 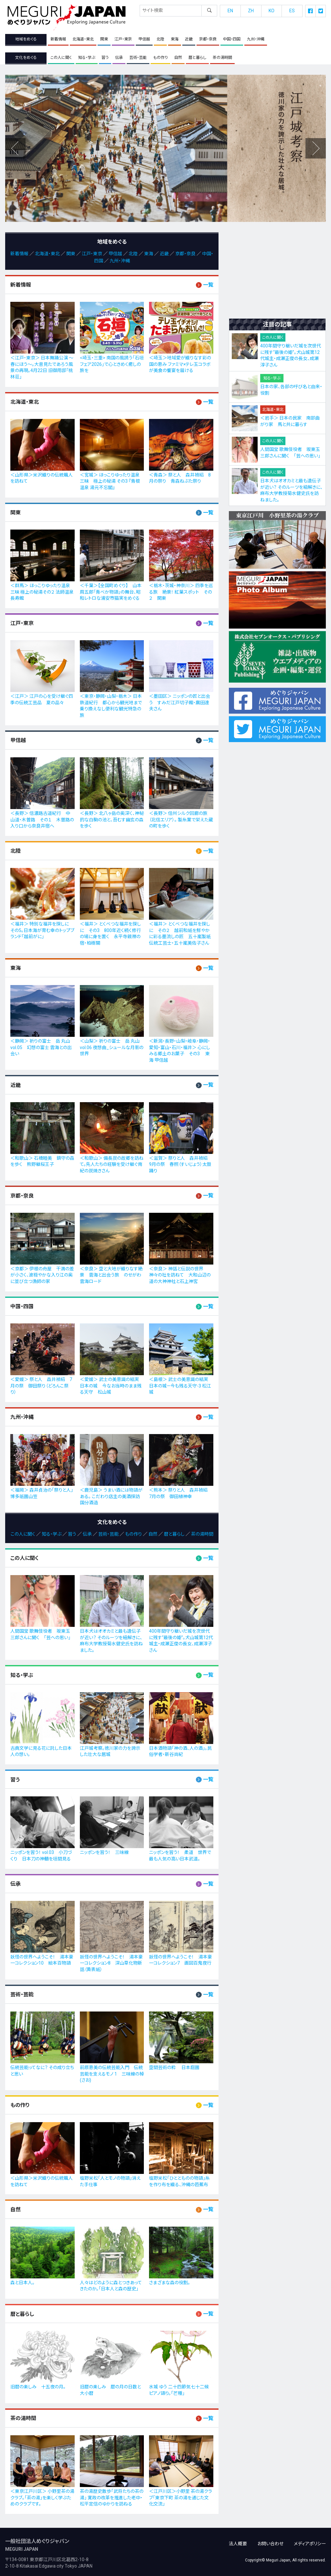 I want to click on EN, so click(x=230, y=11).